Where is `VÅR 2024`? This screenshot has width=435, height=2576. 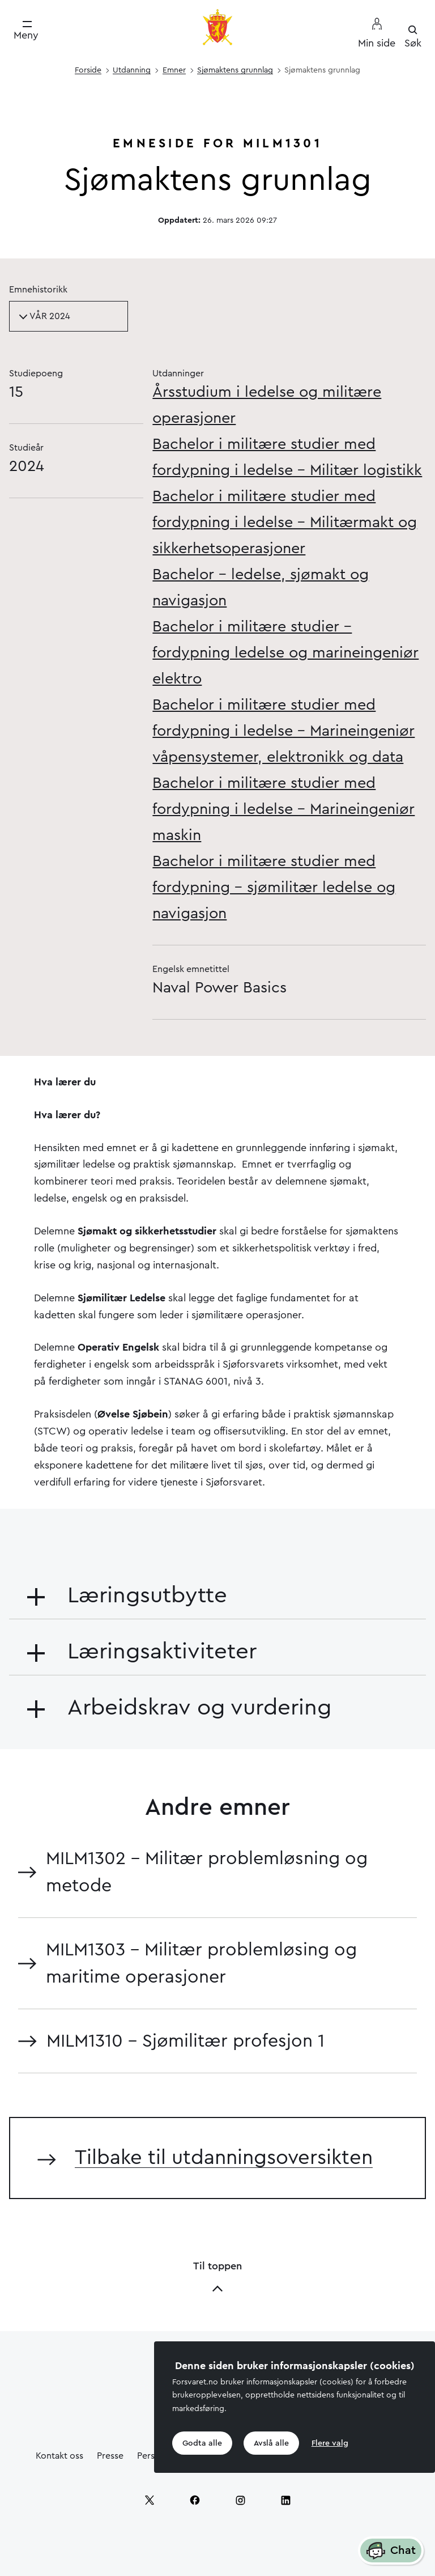
VÅR 2024 is located at coordinates (44, 316).